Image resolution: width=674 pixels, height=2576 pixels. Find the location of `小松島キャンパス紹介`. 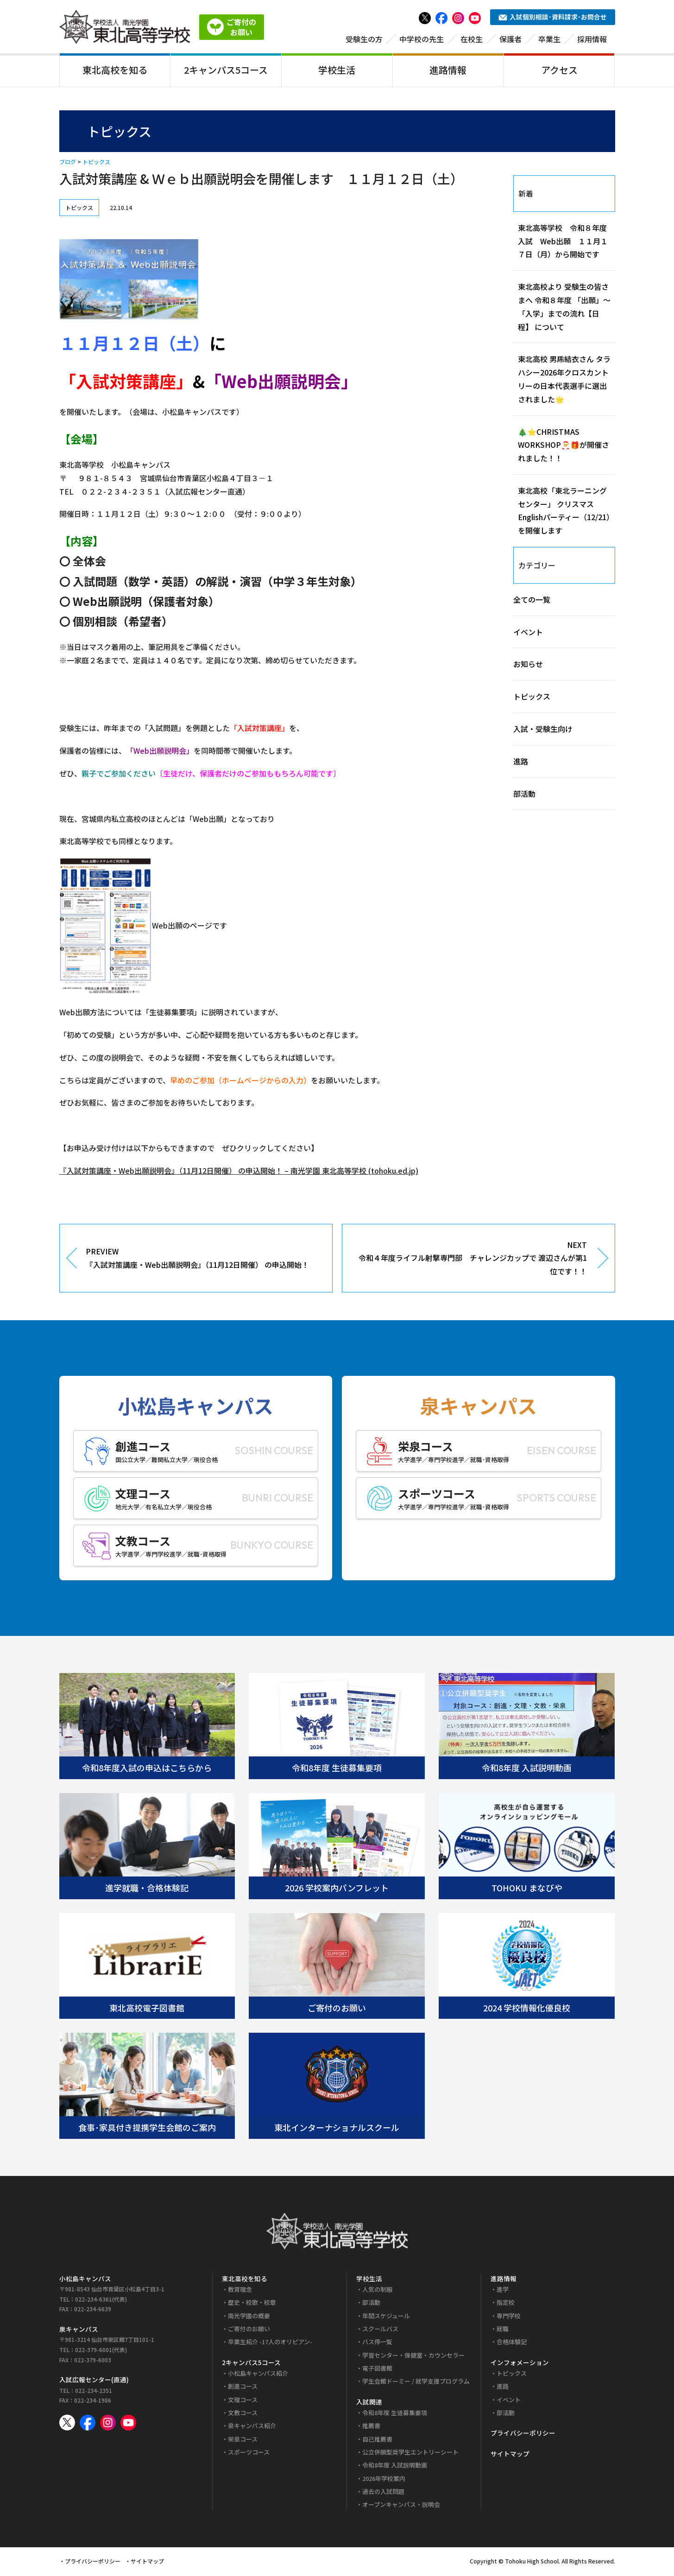

小松島キャンパス紹介 is located at coordinates (258, 2375).